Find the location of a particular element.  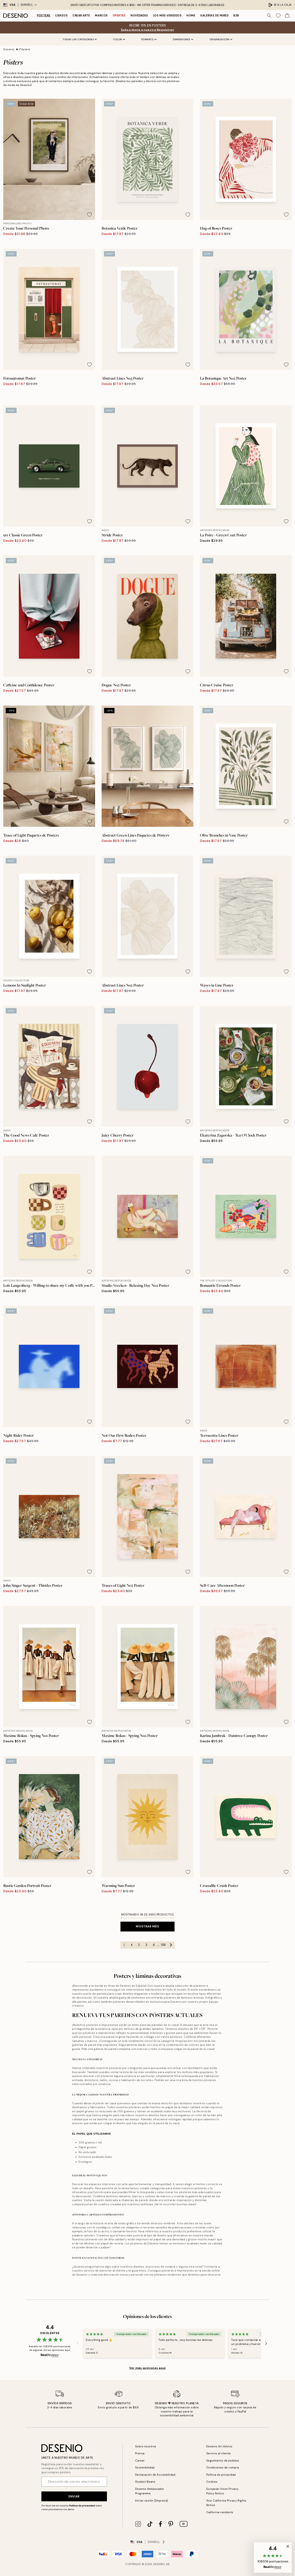

[Remove this product from wishlist] is located at coordinates (89, 214).